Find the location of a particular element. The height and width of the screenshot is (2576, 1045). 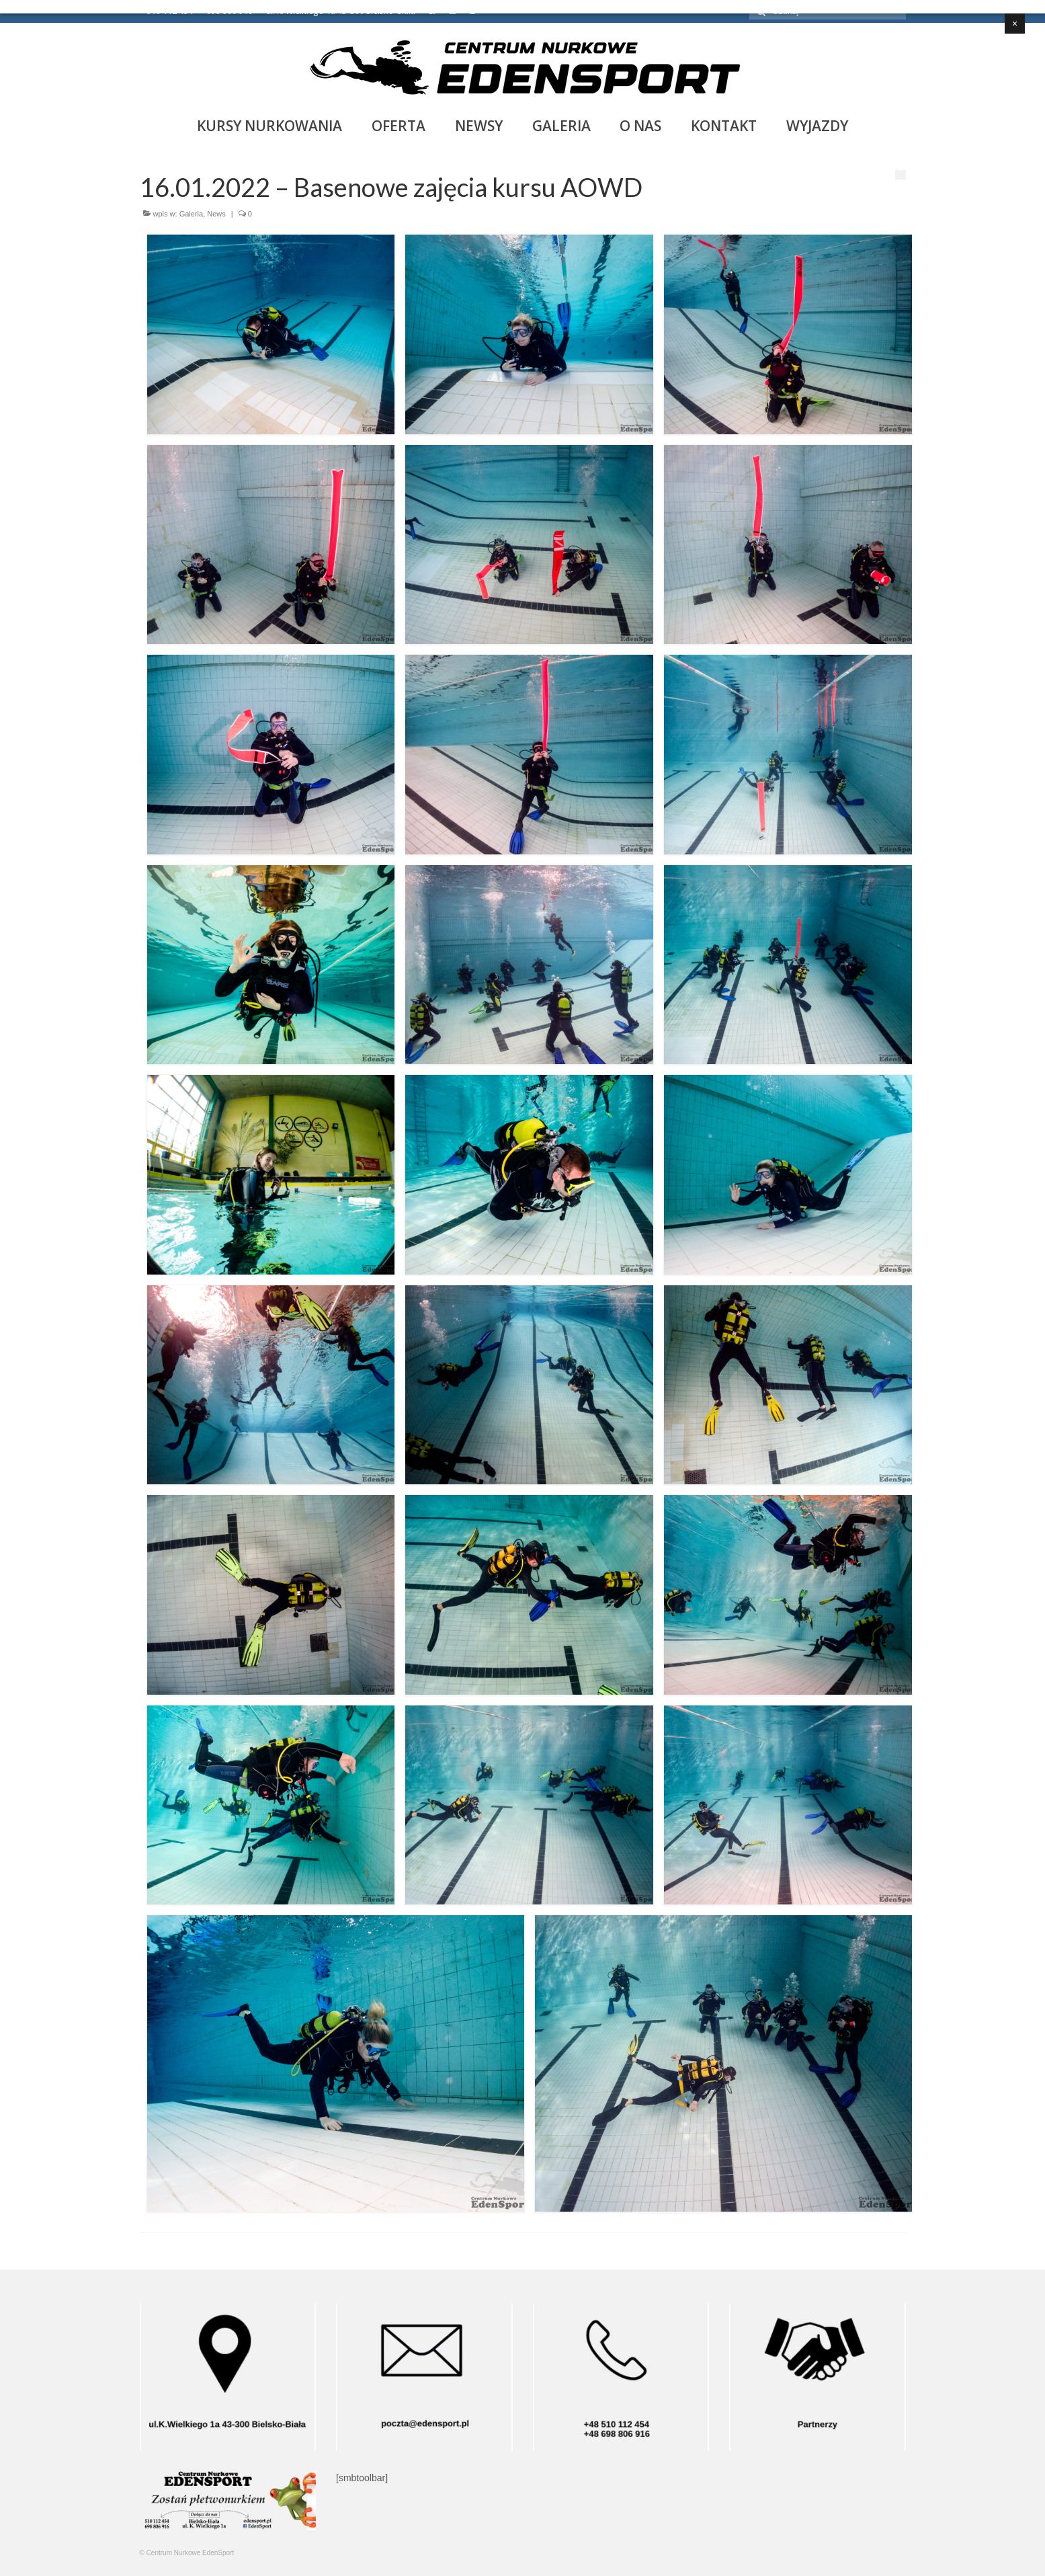

News is located at coordinates (216, 214).